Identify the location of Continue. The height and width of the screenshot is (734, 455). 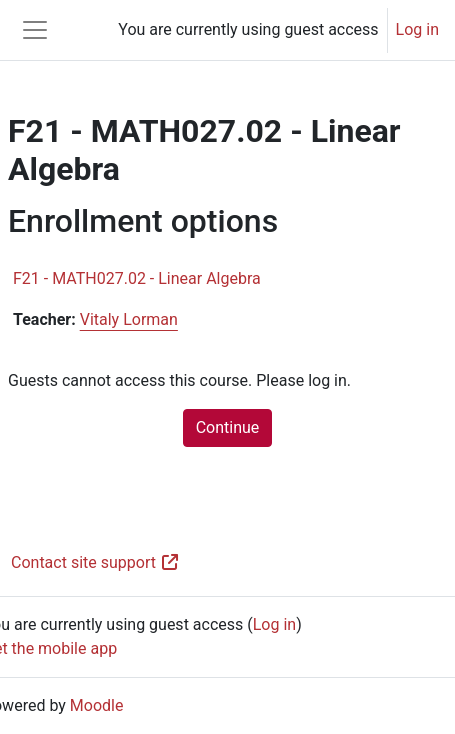
(228, 427).